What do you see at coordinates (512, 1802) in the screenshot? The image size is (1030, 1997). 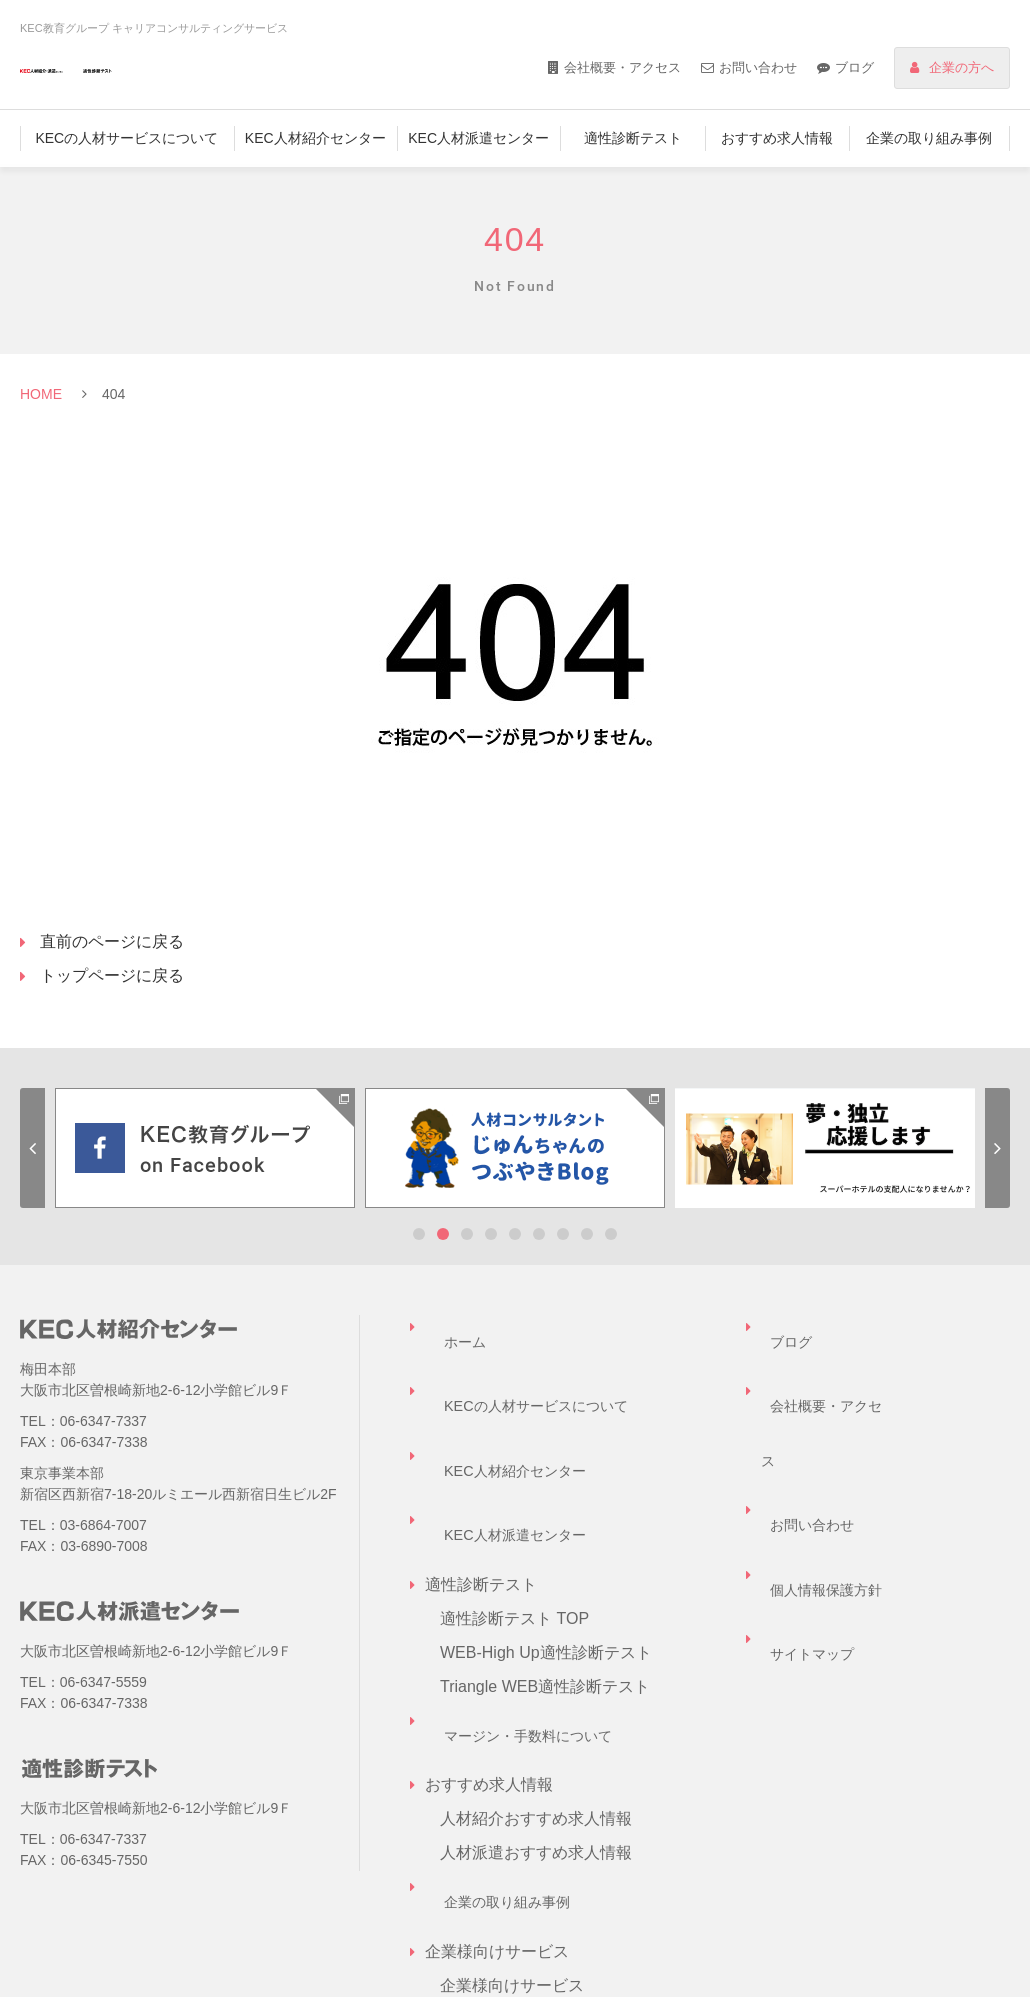 I see `企業様向けサービス` at bounding box center [512, 1802].